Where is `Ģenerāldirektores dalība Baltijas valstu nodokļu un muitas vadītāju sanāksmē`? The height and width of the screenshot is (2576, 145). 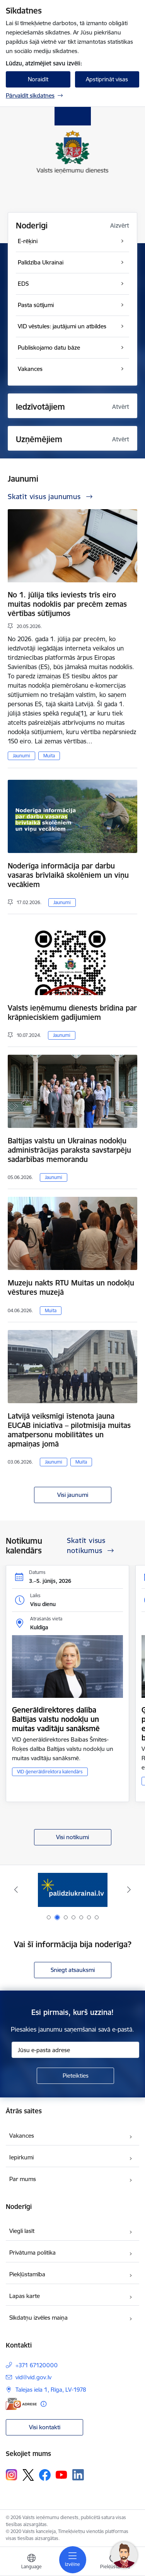
Ģenerāldirektores dalība Baltijas valstu nodokļu un muitas vadītāju sanāksmē is located at coordinates (56, 1719).